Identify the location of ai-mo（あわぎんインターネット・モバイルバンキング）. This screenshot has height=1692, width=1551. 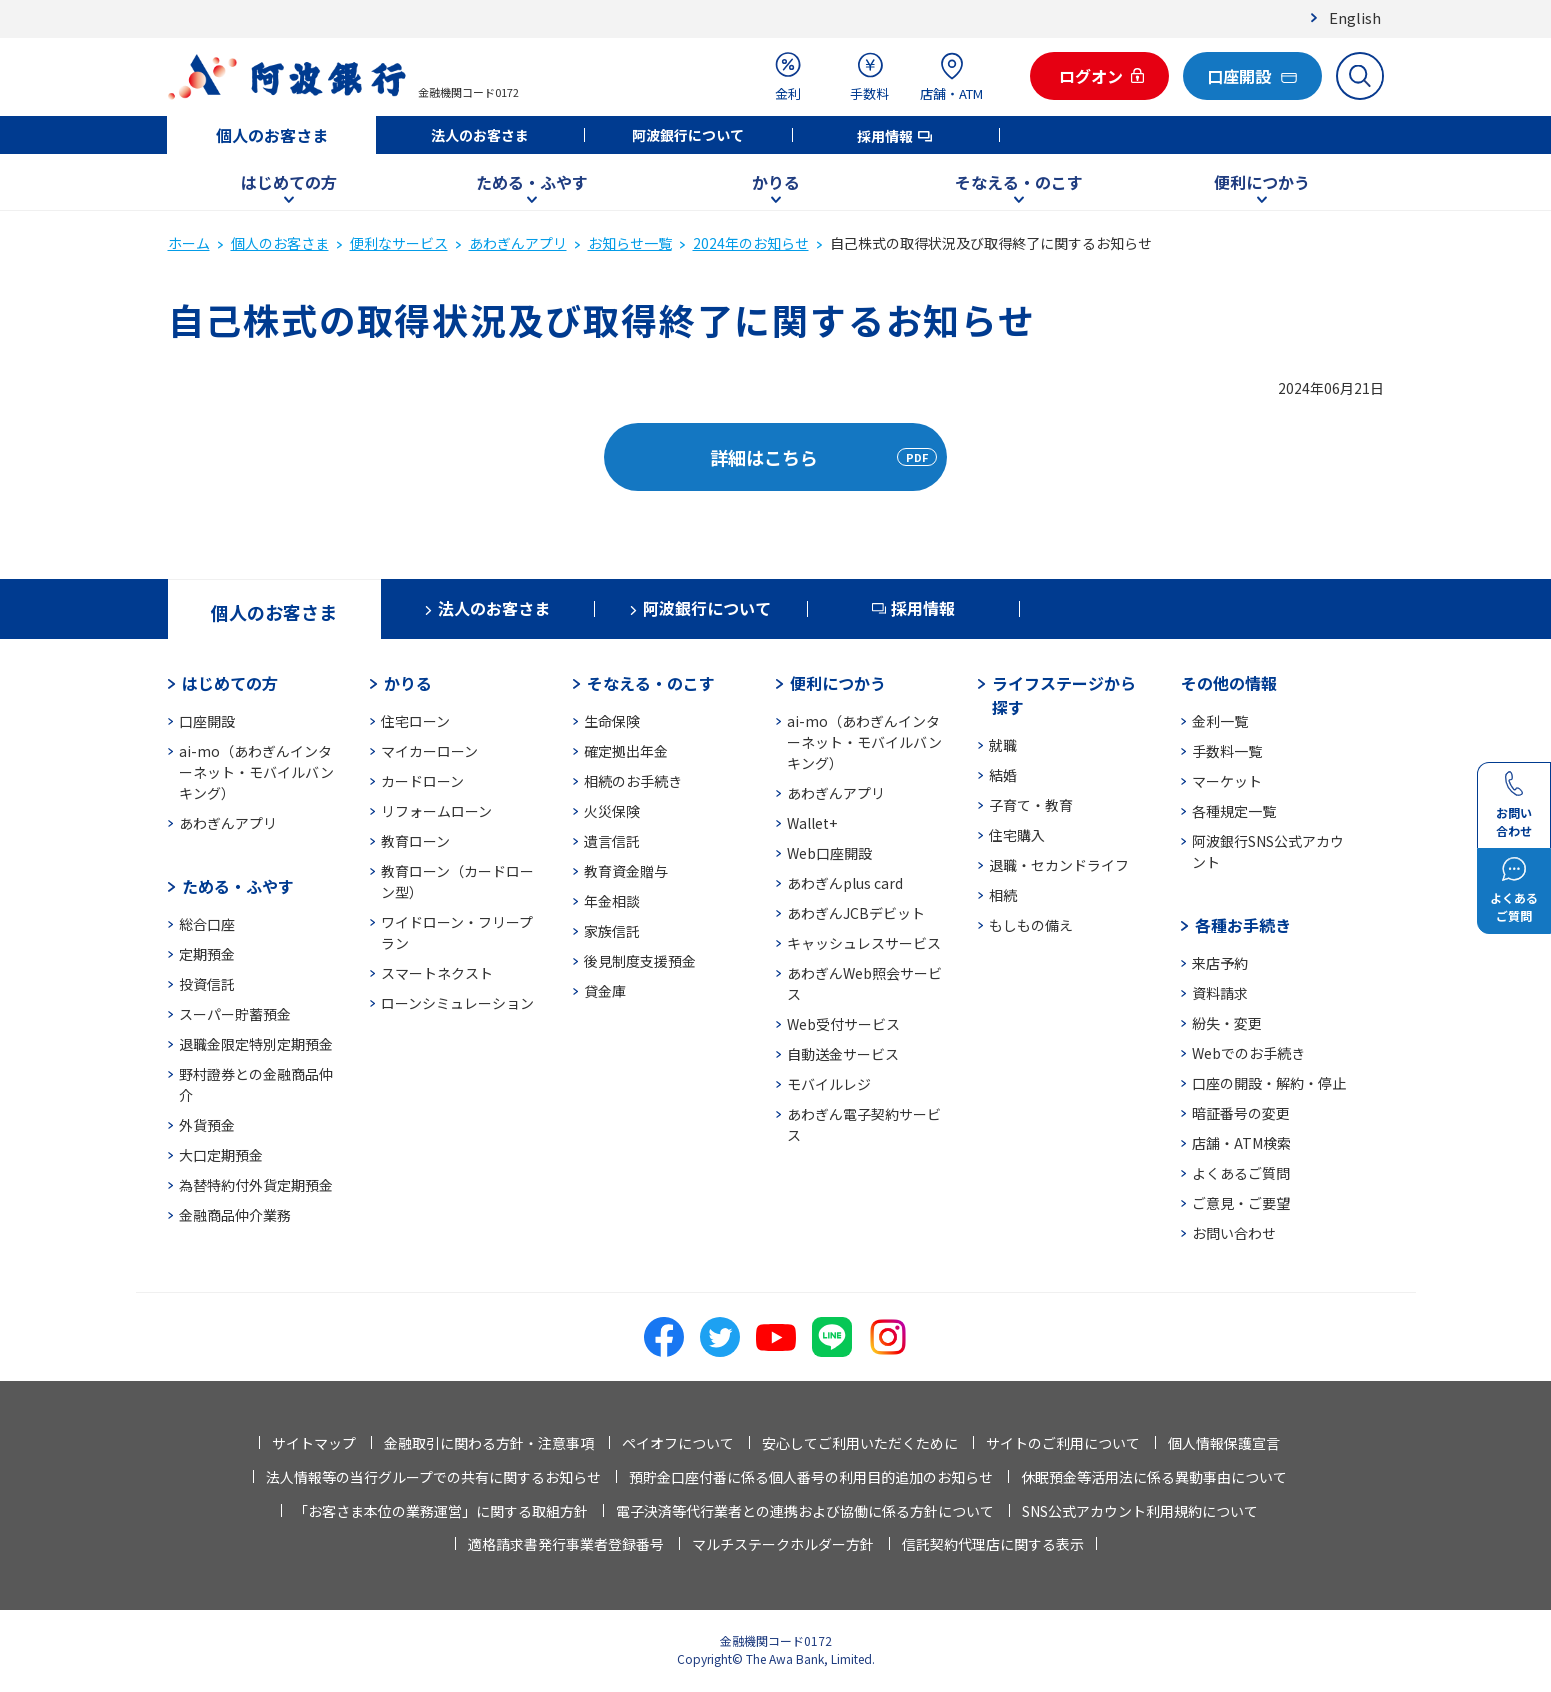
(256, 772).